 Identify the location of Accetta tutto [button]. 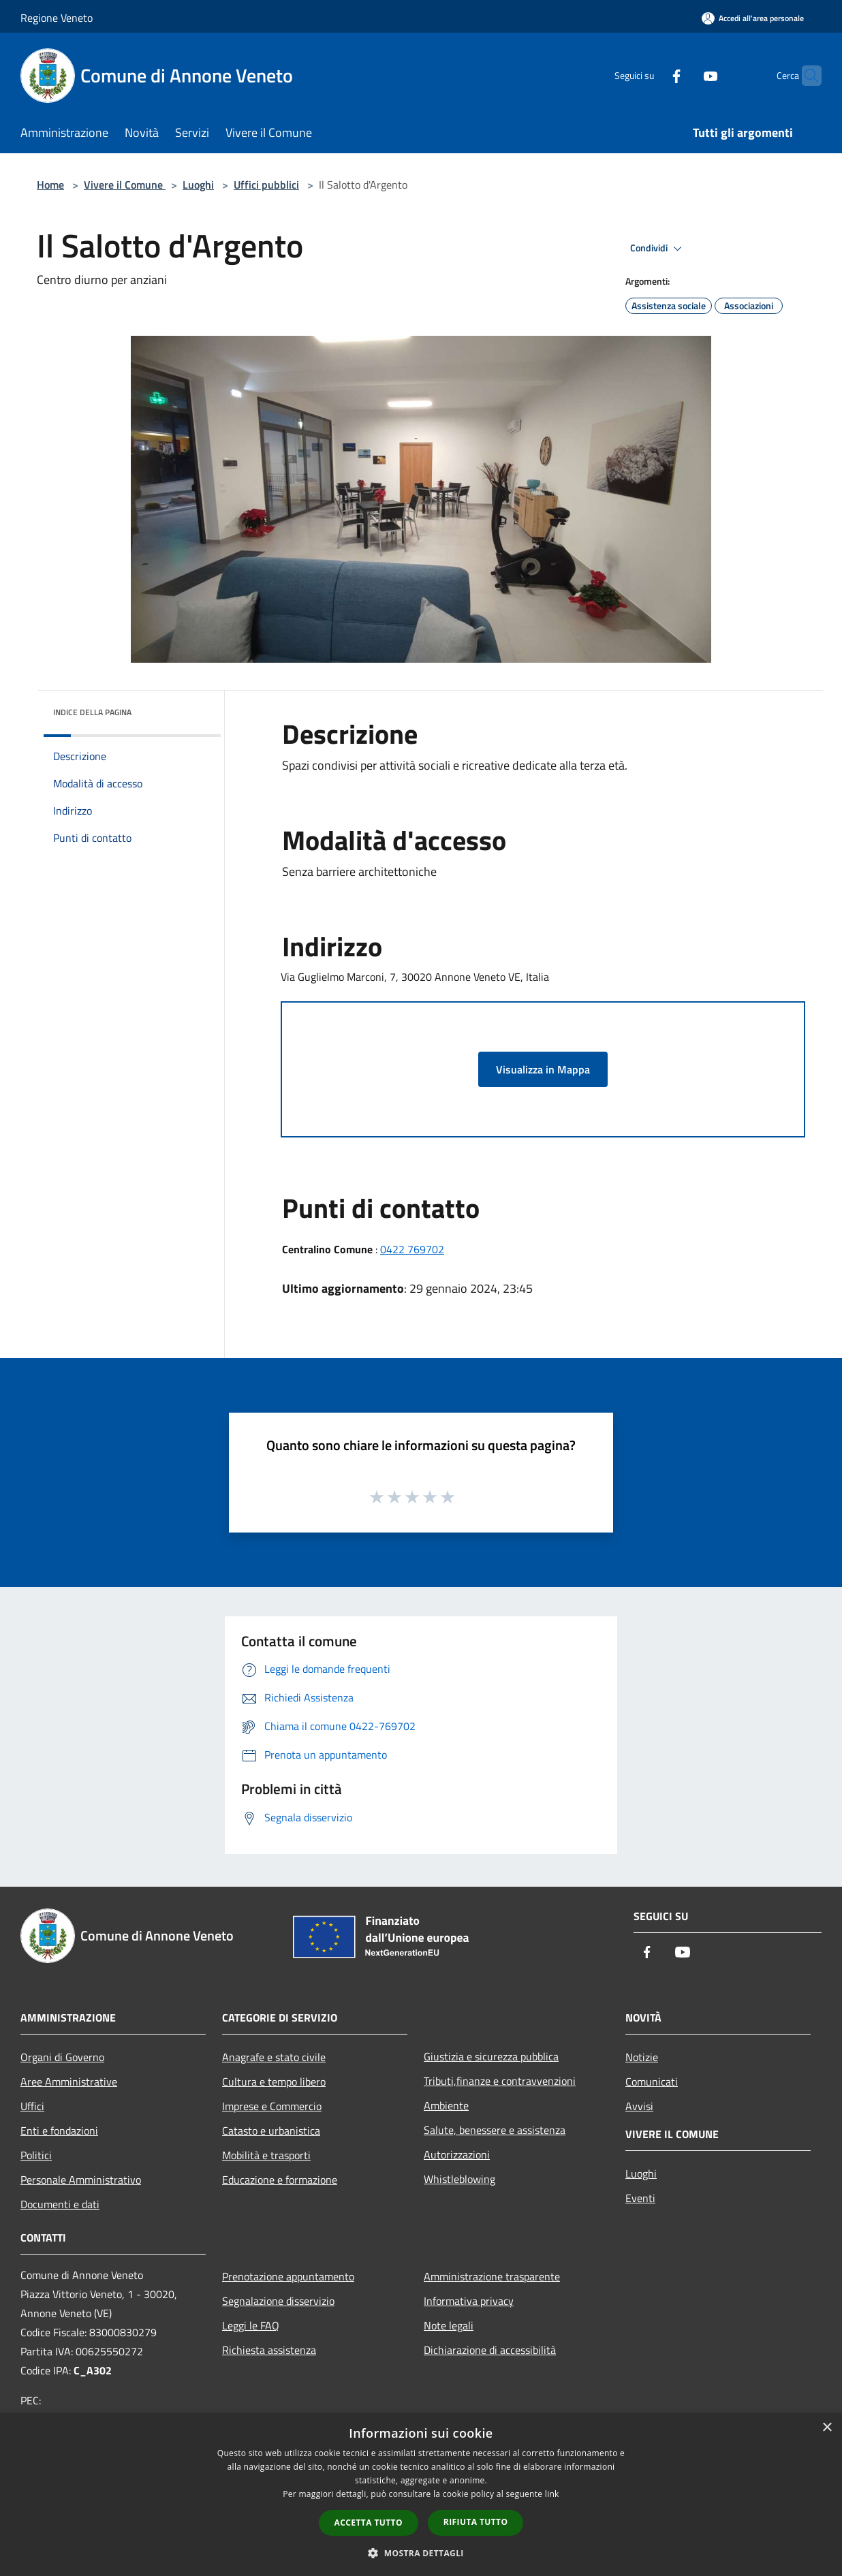
(368, 2522).